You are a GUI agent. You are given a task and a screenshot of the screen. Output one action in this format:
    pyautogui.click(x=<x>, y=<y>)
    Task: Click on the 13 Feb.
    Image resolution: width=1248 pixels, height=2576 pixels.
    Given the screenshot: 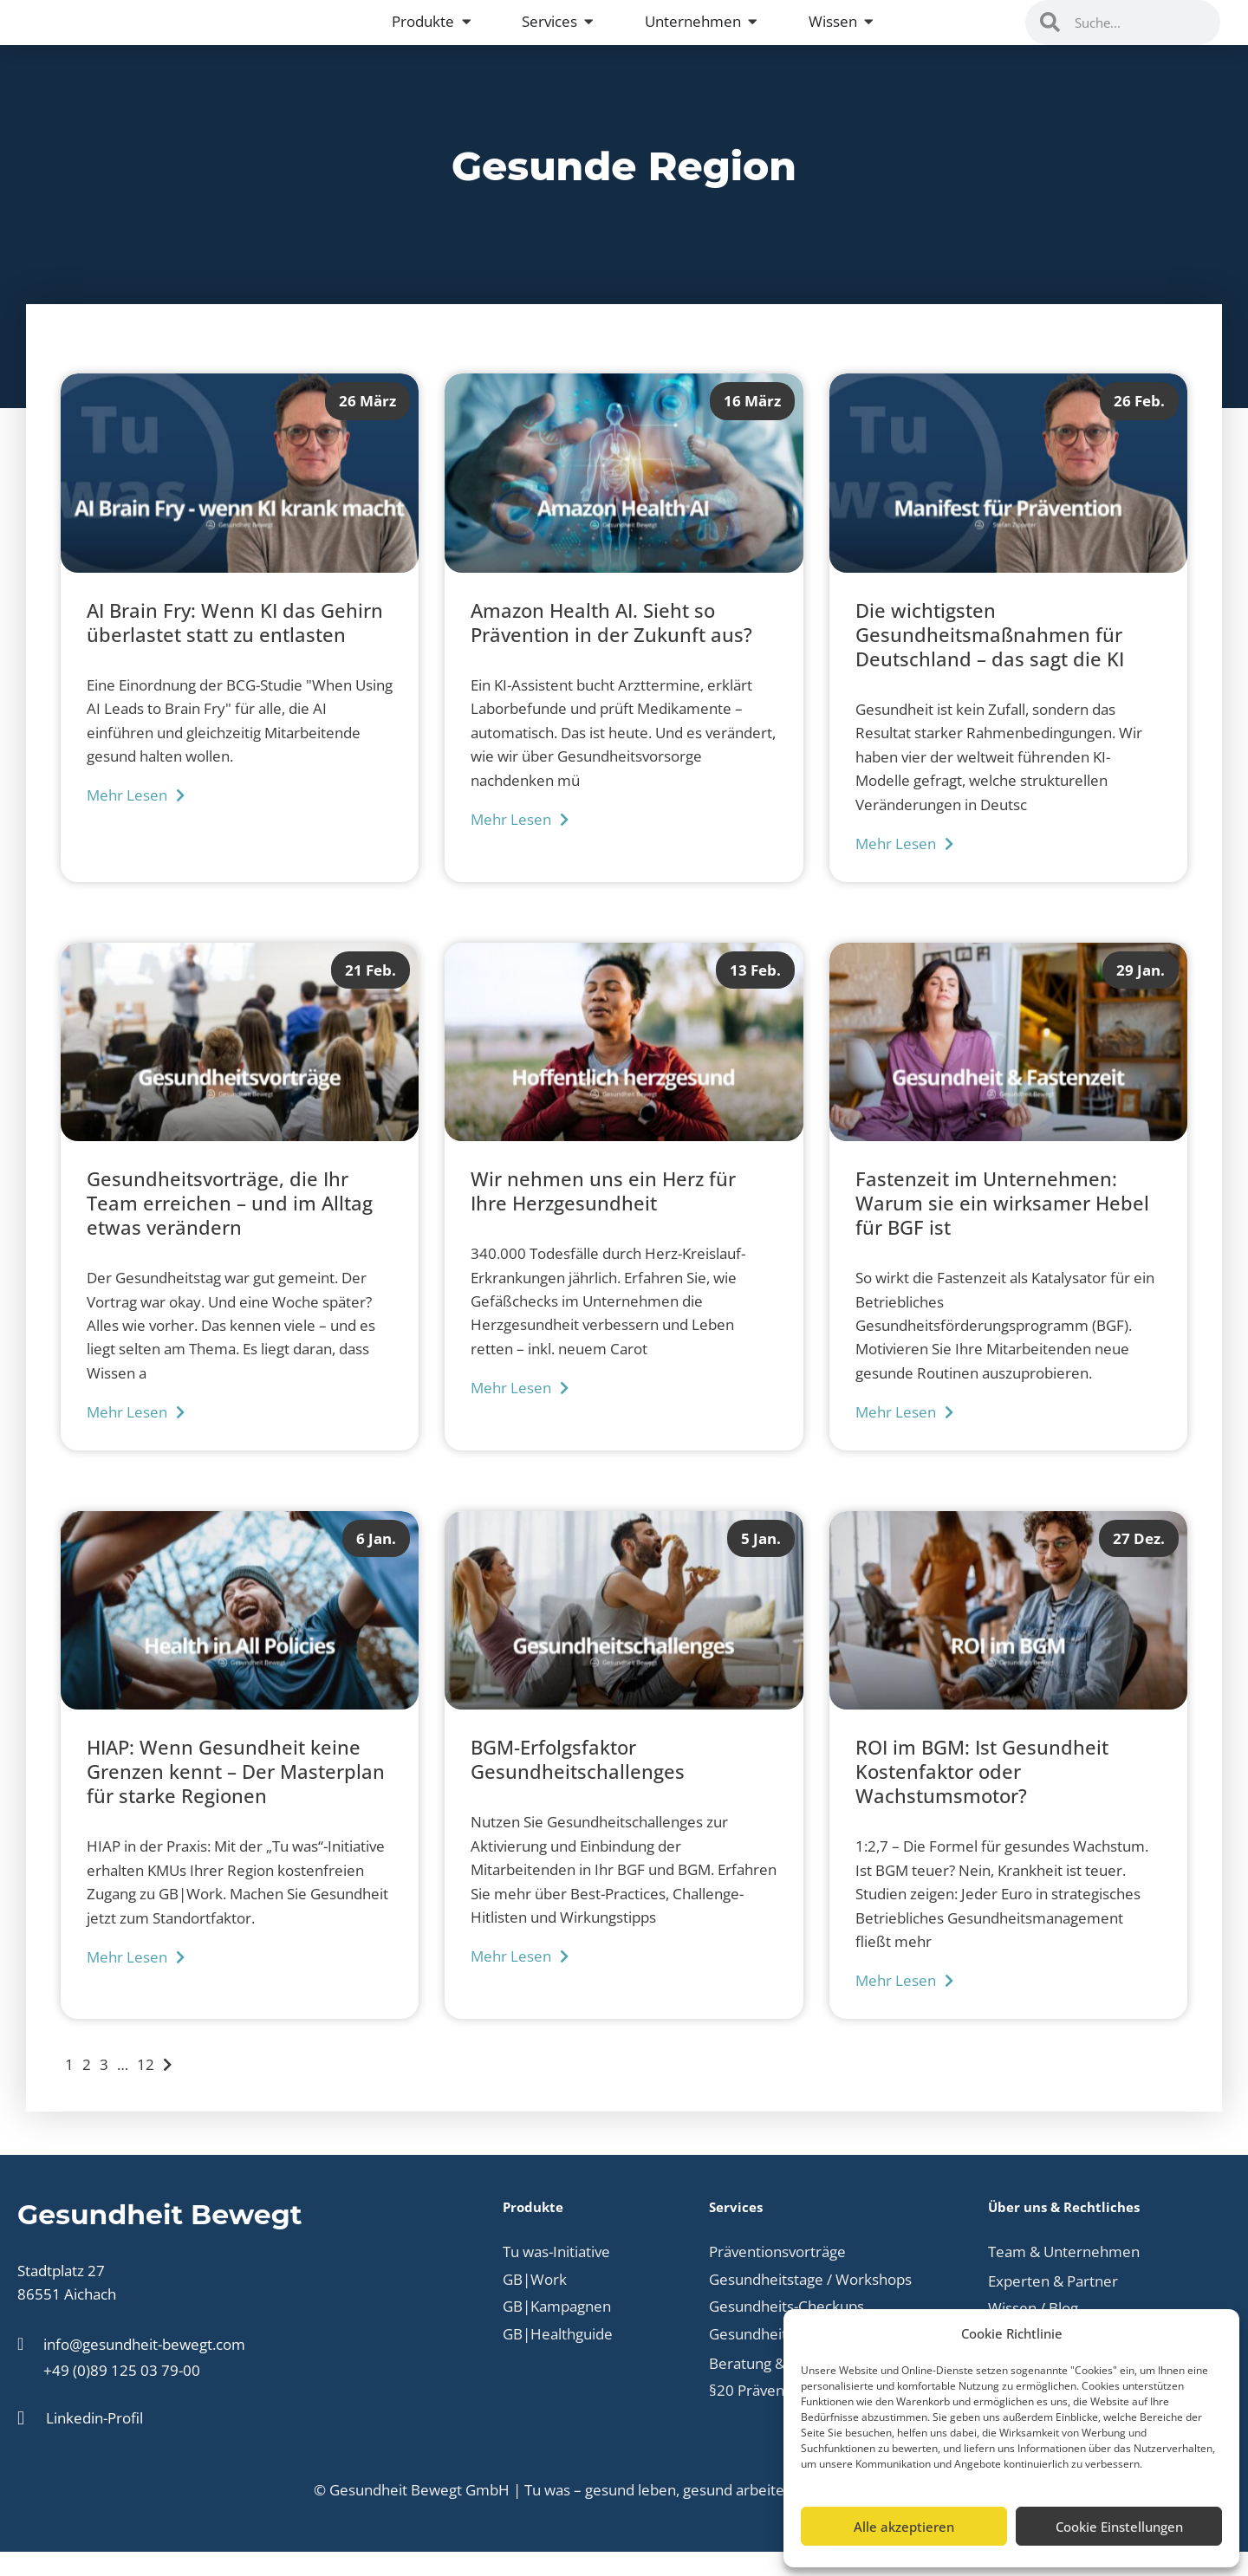 What is the action you would take?
    pyautogui.click(x=755, y=993)
    